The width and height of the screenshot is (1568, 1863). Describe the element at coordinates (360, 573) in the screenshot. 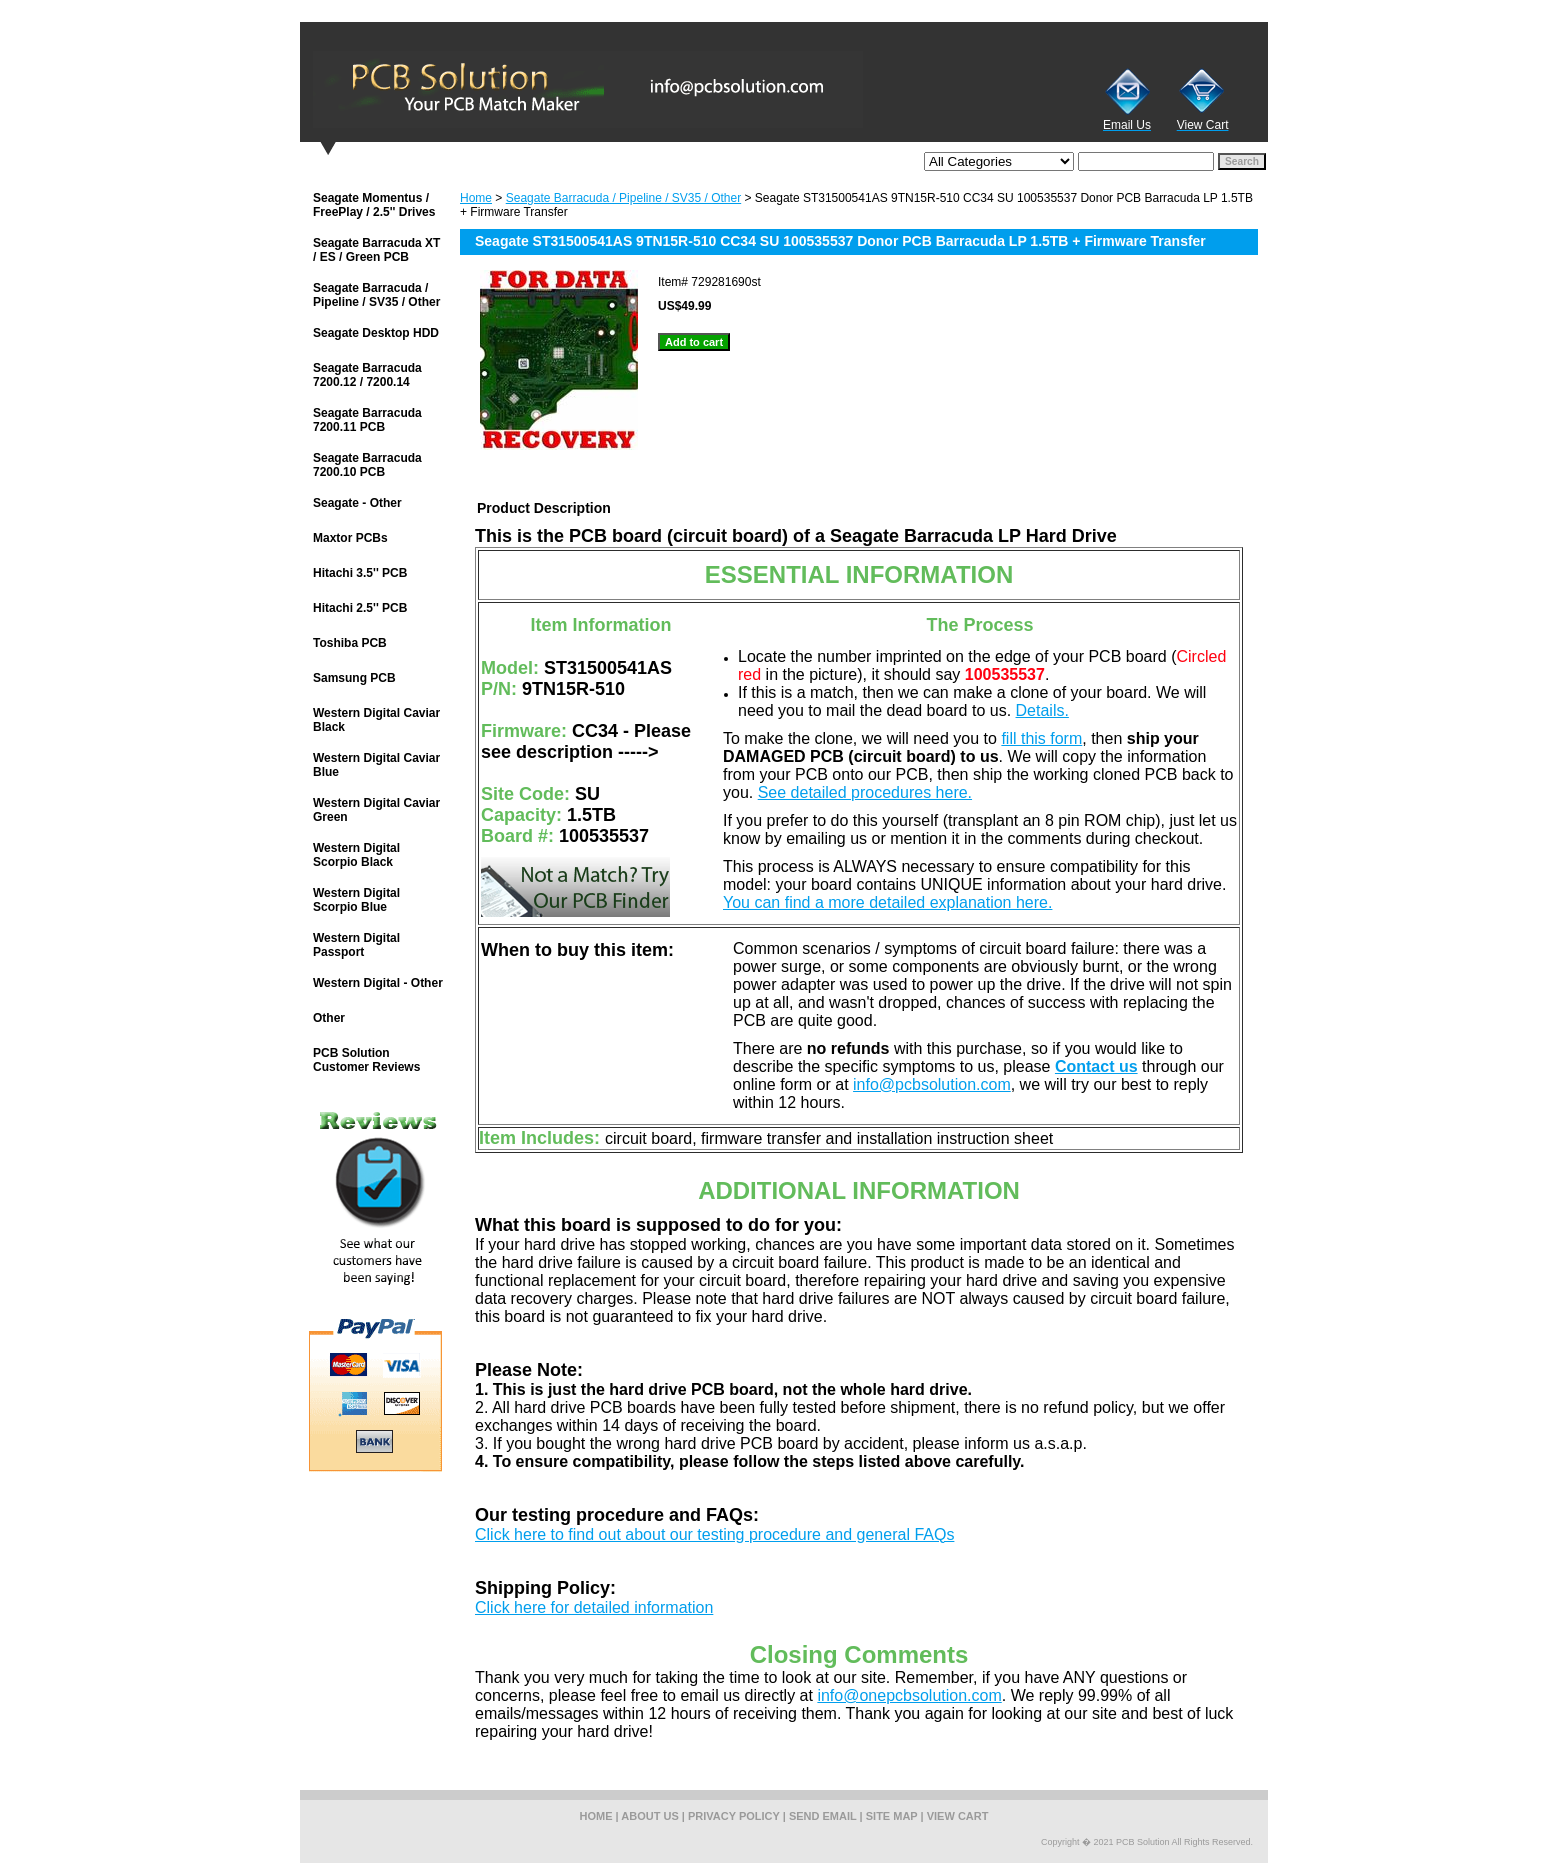

I see `Hitachi 3.5'' PCB` at that location.